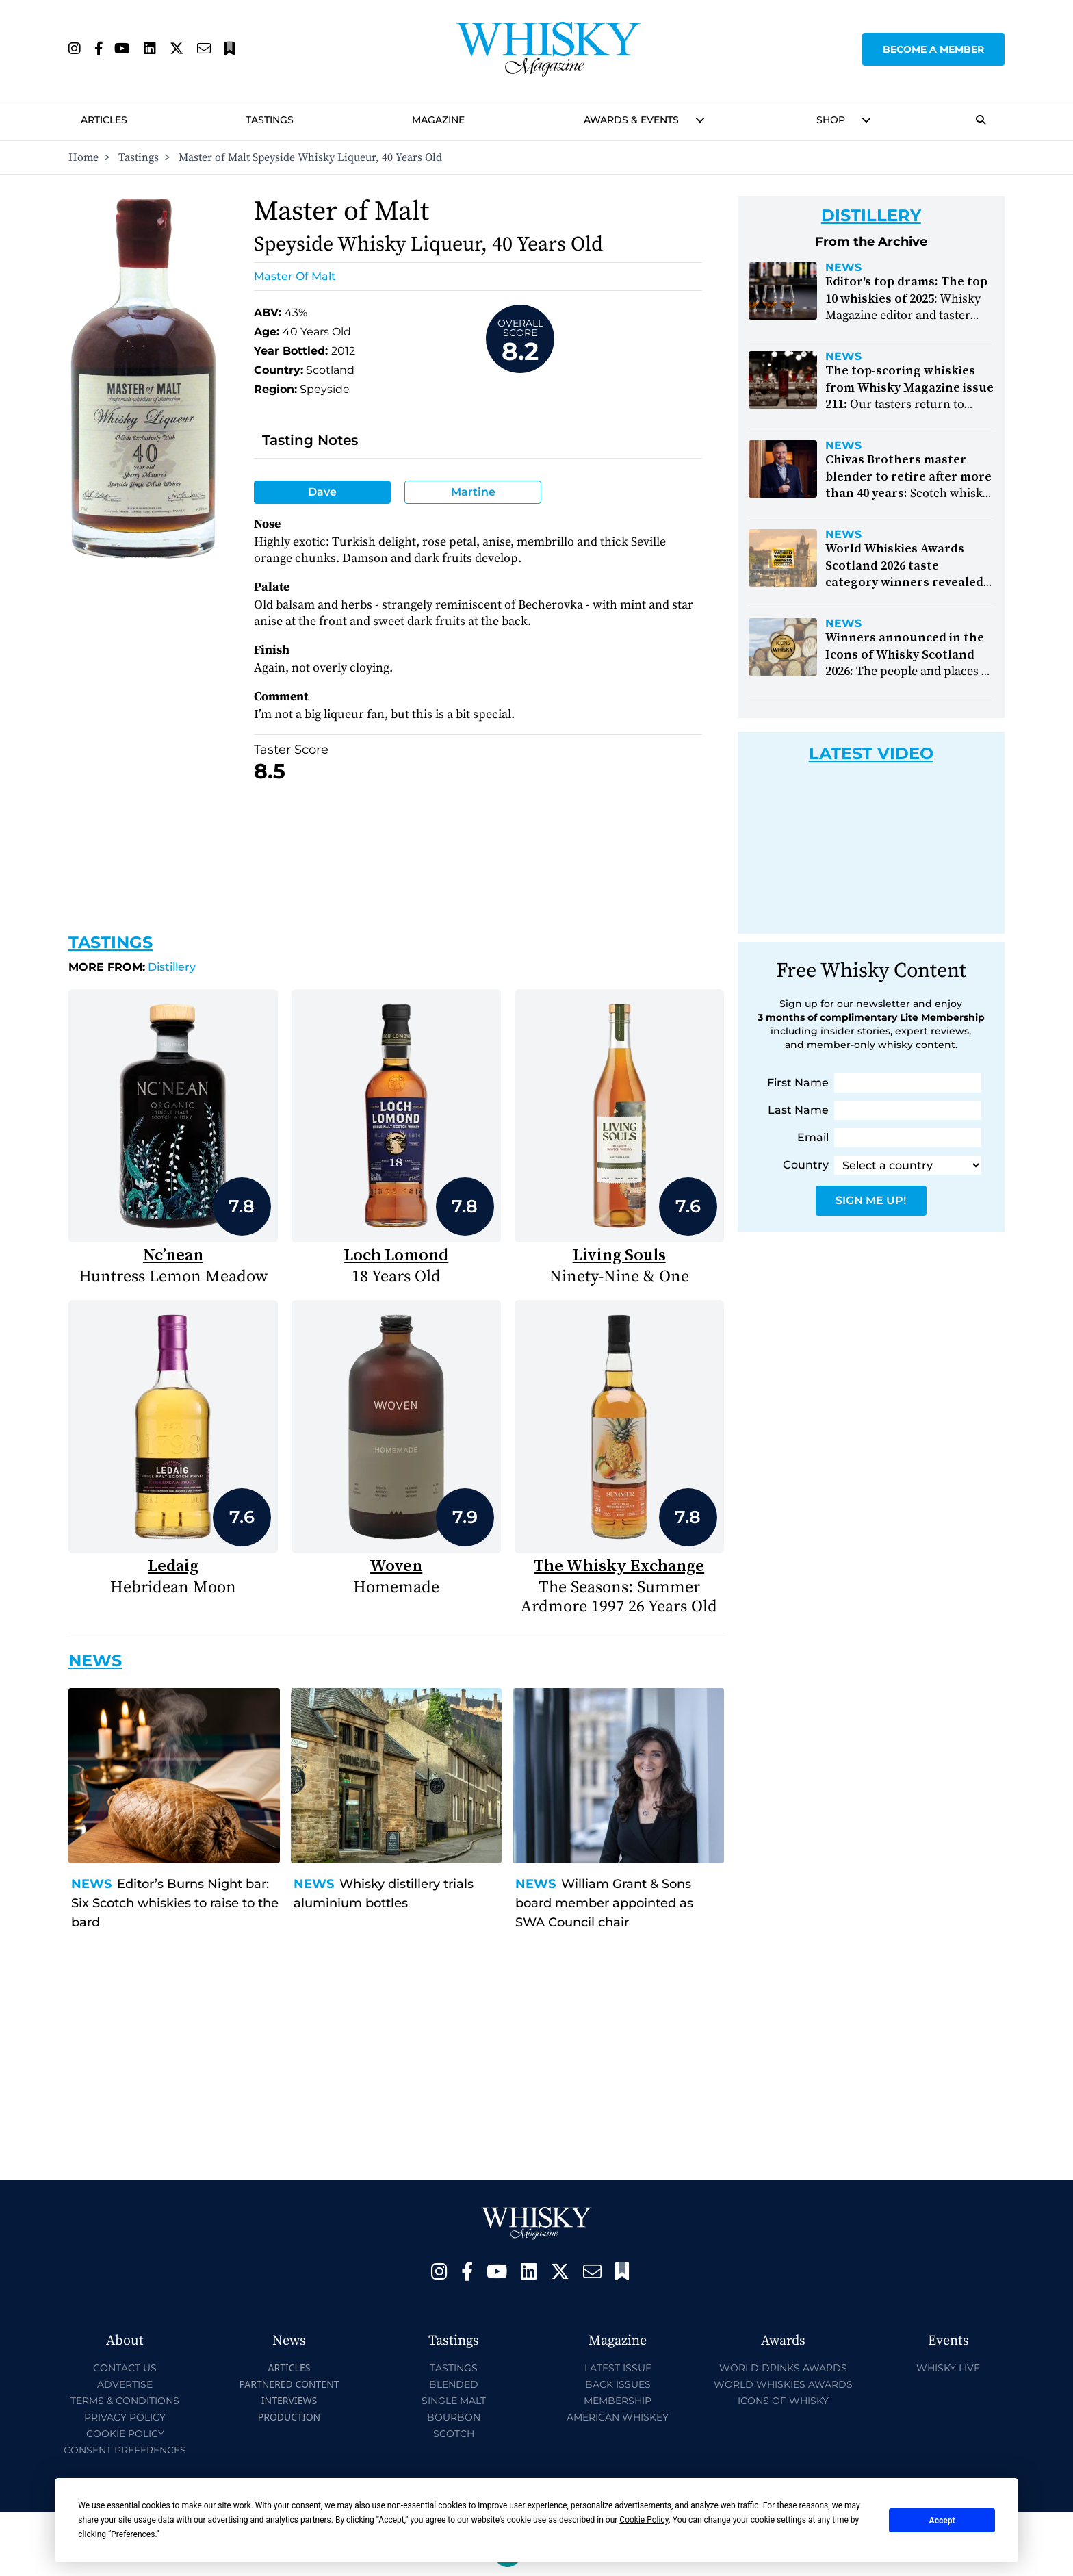 This screenshot has width=1073, height=2576. I want to click on Accept, so click(942, 2520).